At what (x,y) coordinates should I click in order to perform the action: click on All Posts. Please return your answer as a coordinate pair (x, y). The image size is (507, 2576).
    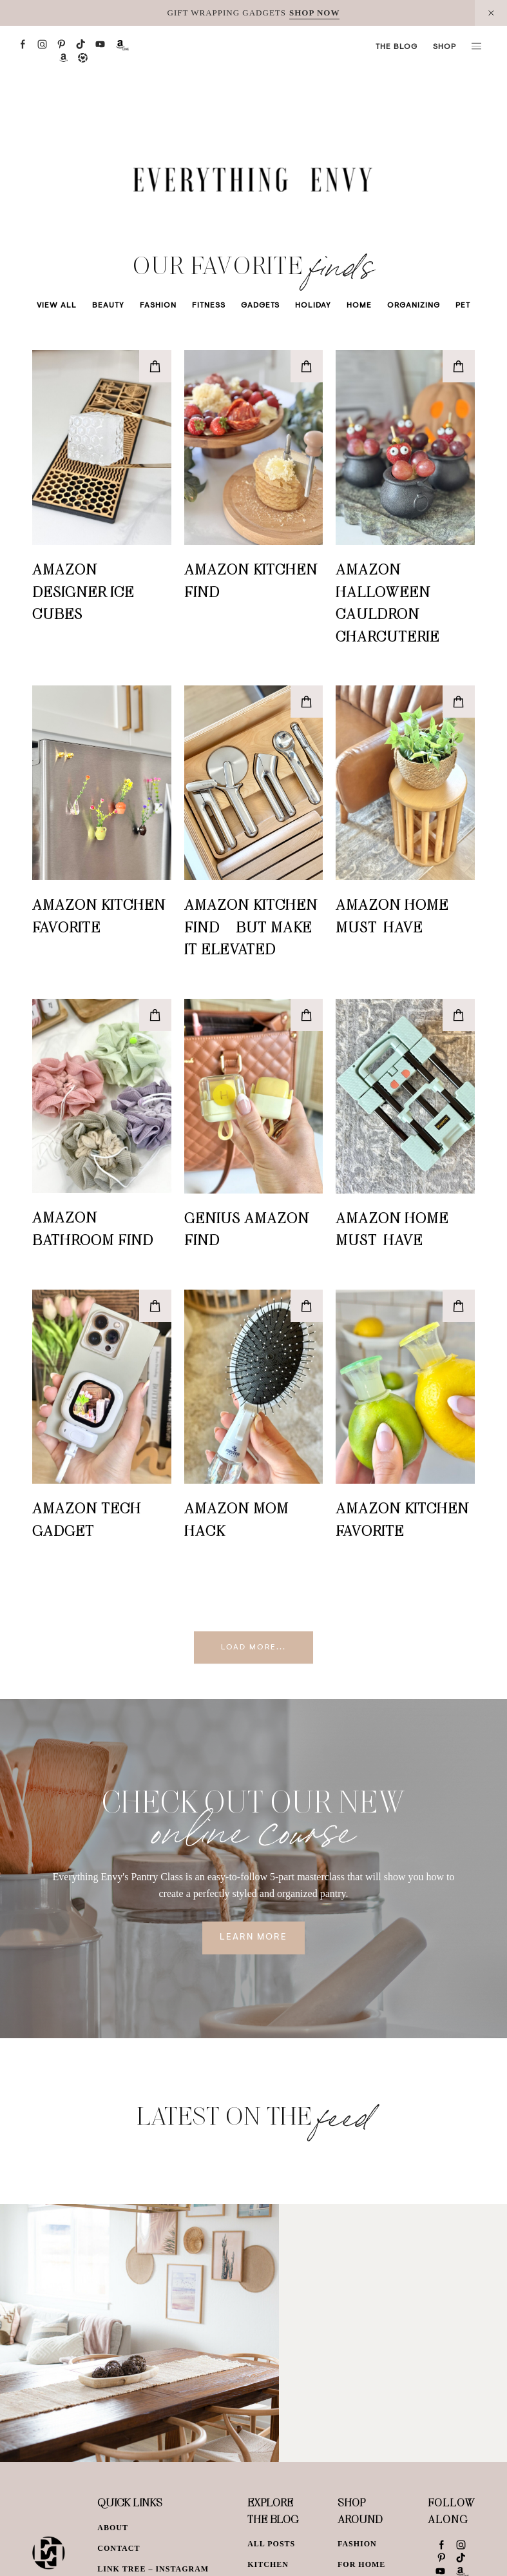
    Looking at the image, I should click on (271, 2543).